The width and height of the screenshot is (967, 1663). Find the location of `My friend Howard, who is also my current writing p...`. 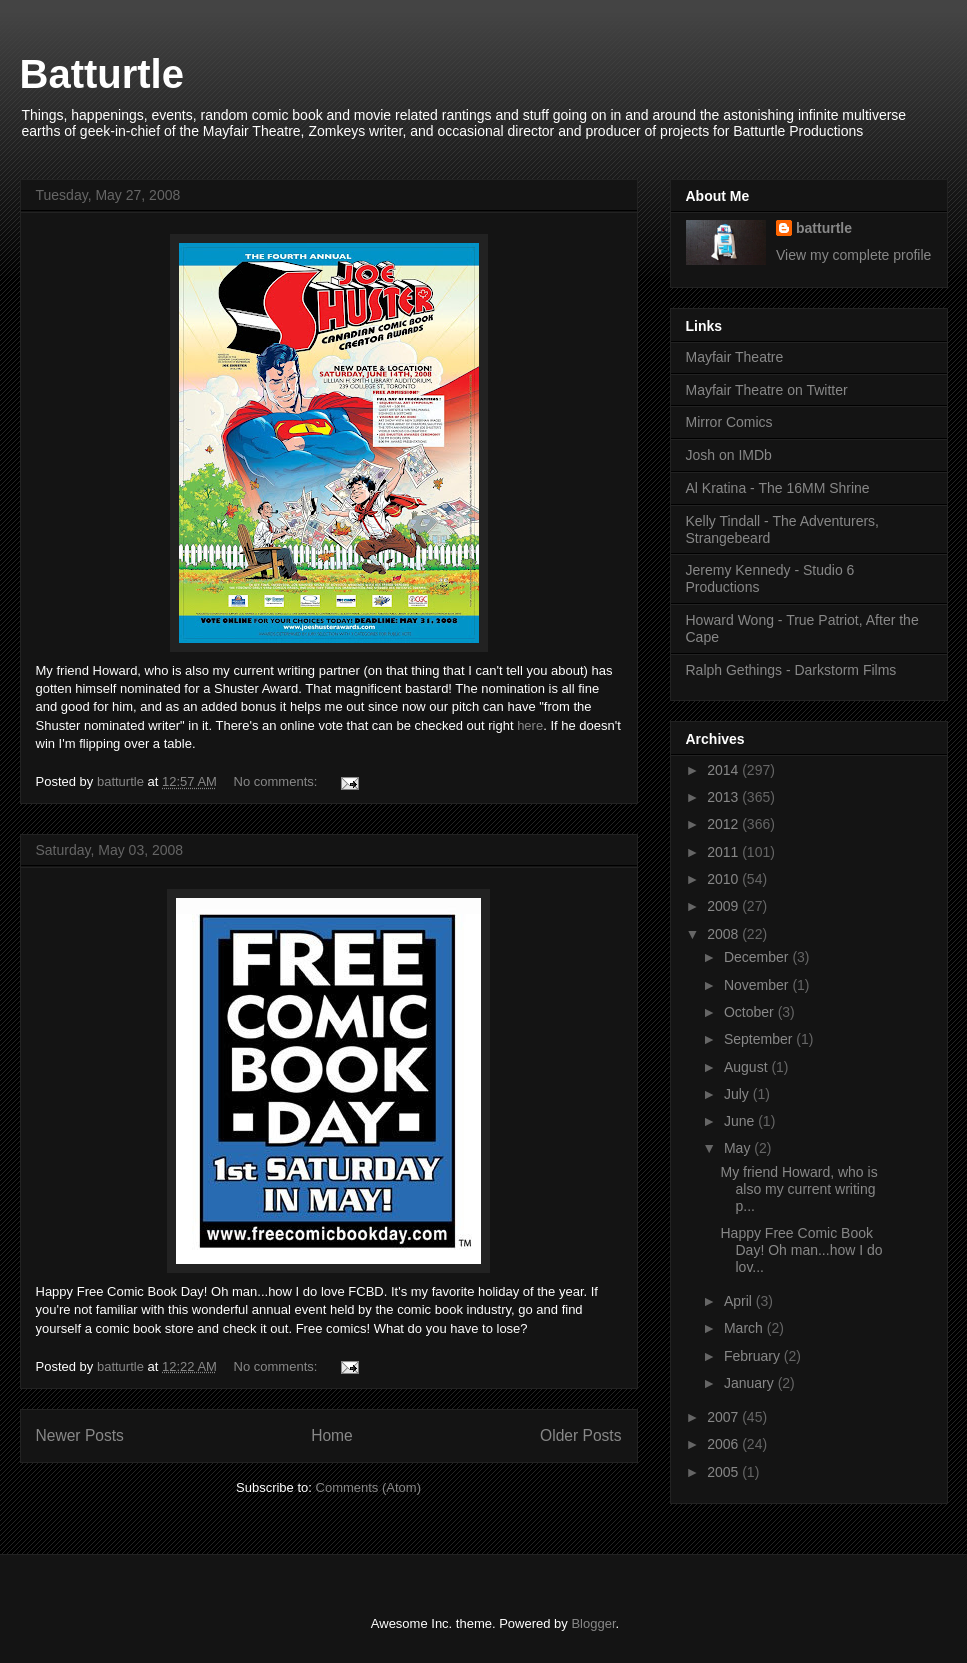

My friend Howard, who is also my current writing p... is located at coordinates (798, 1189).